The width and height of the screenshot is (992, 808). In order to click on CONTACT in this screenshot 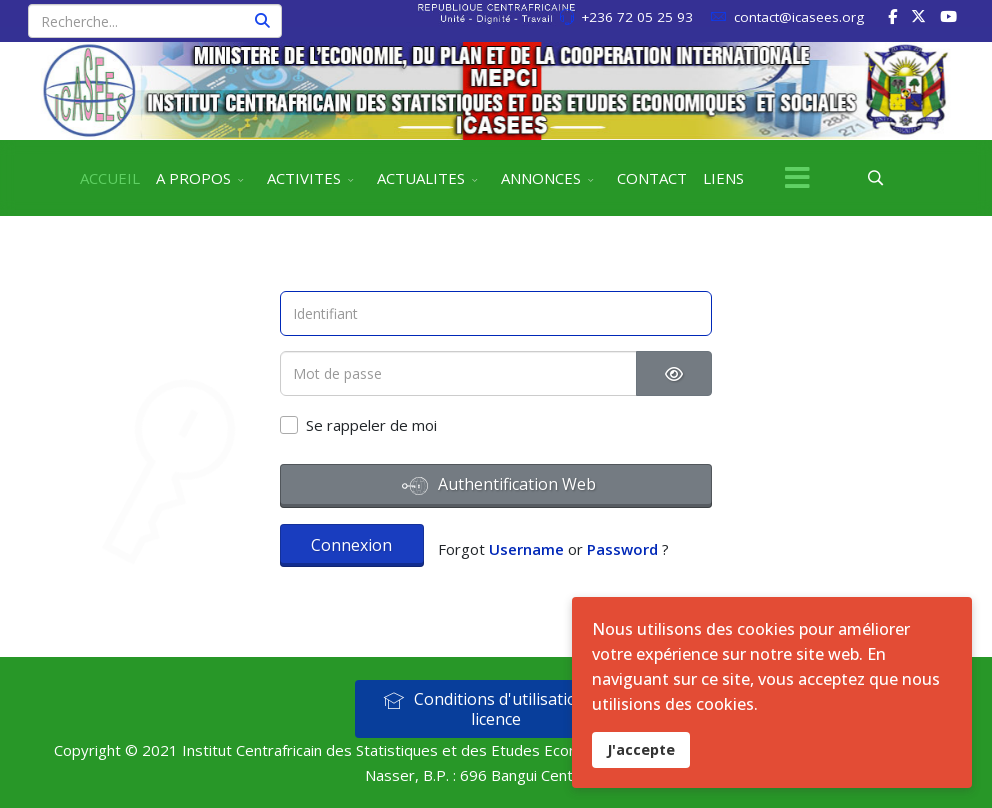, I will do `click(652, 178)`.